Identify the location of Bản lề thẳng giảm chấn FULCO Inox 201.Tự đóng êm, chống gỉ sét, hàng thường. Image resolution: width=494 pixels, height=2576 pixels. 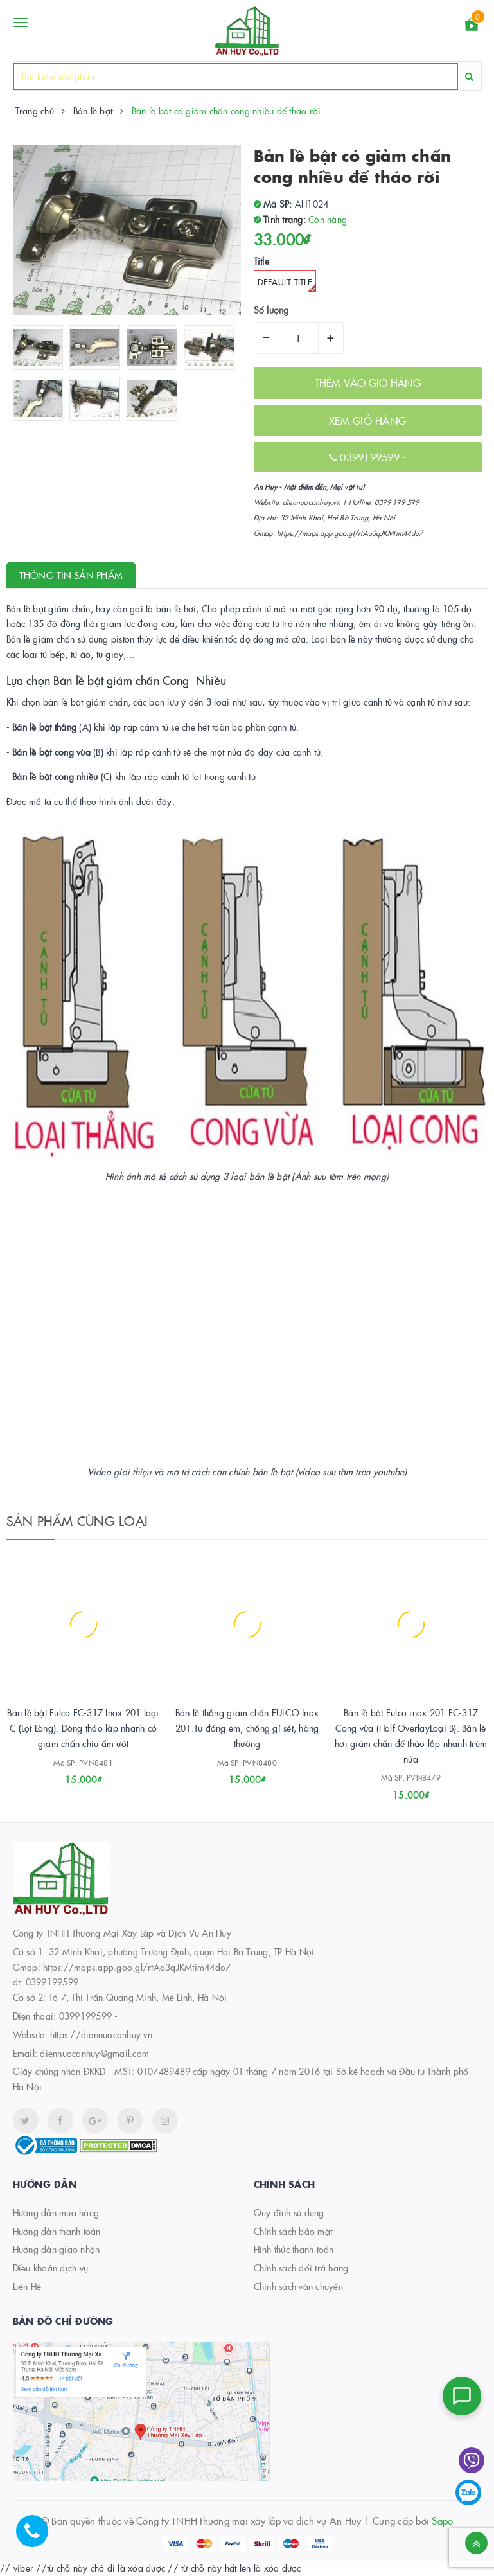
(247, 1728).